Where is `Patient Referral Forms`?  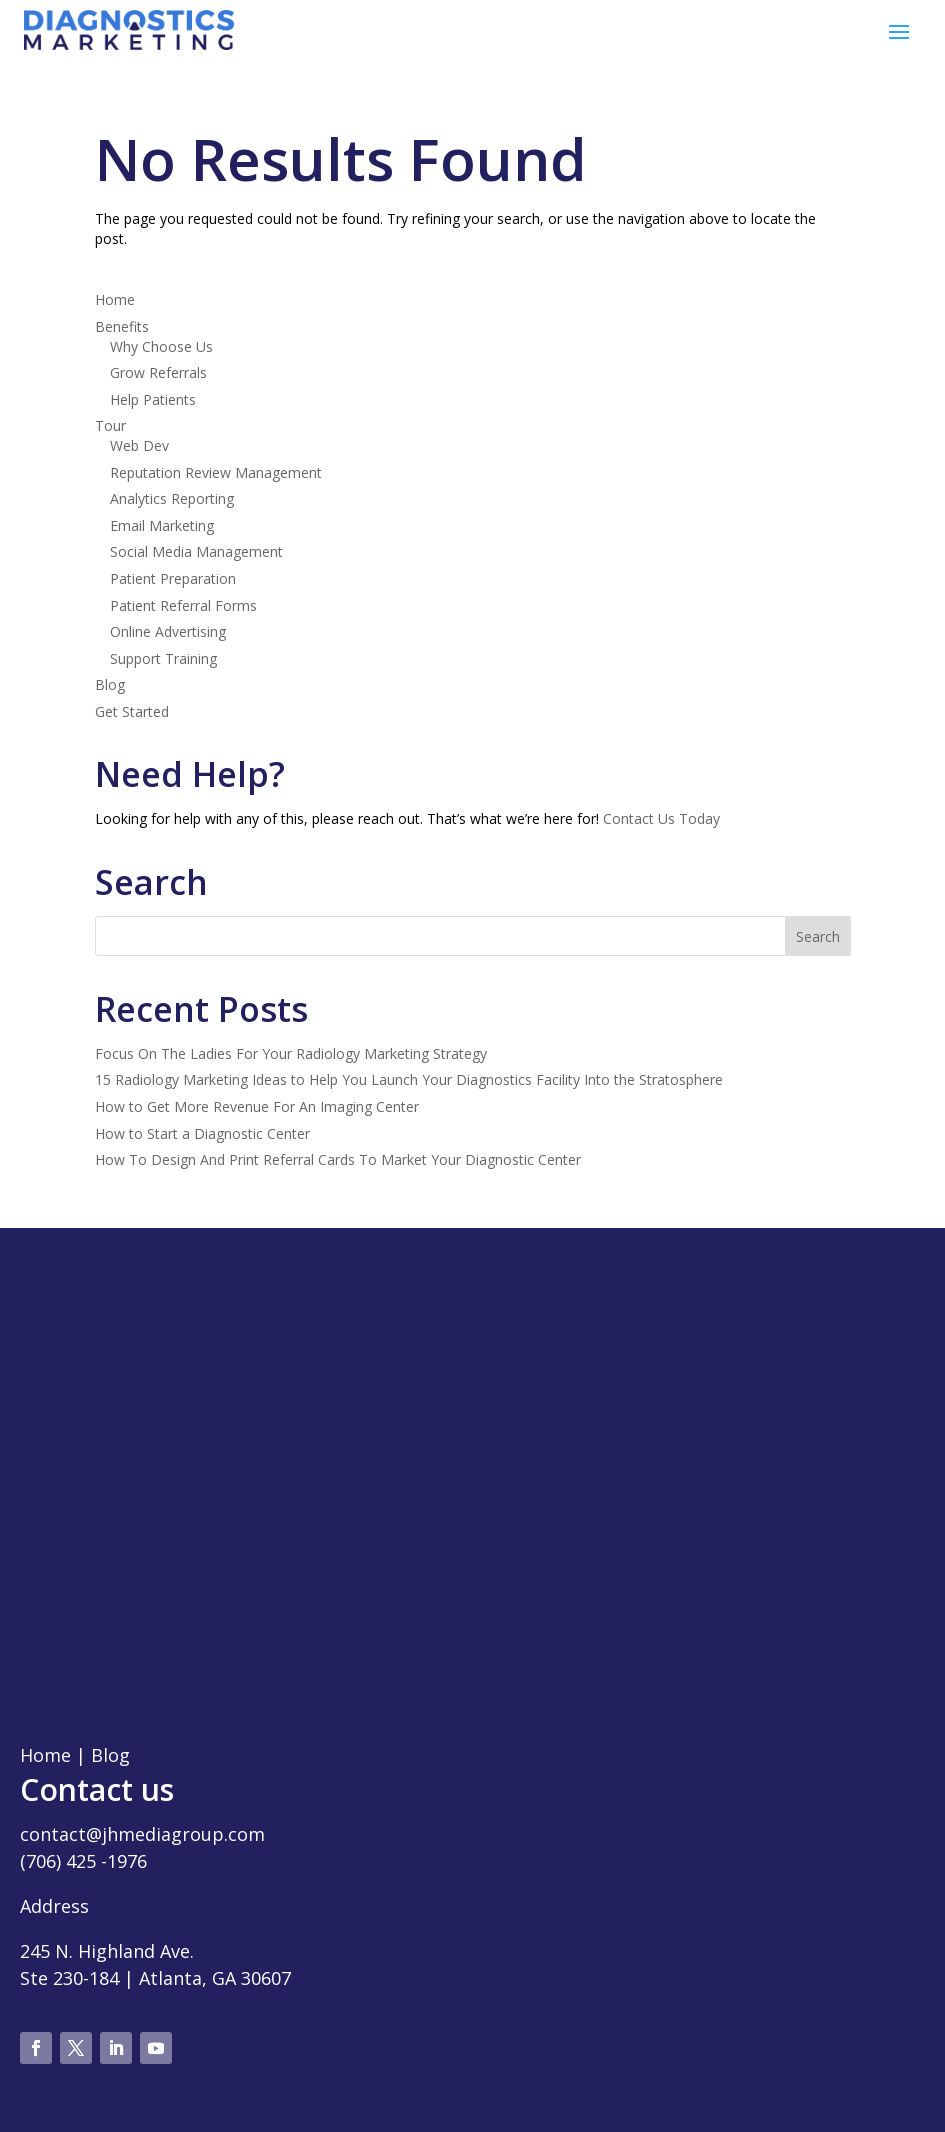
Patient Referral Forms is located at coordinates (183, 605).